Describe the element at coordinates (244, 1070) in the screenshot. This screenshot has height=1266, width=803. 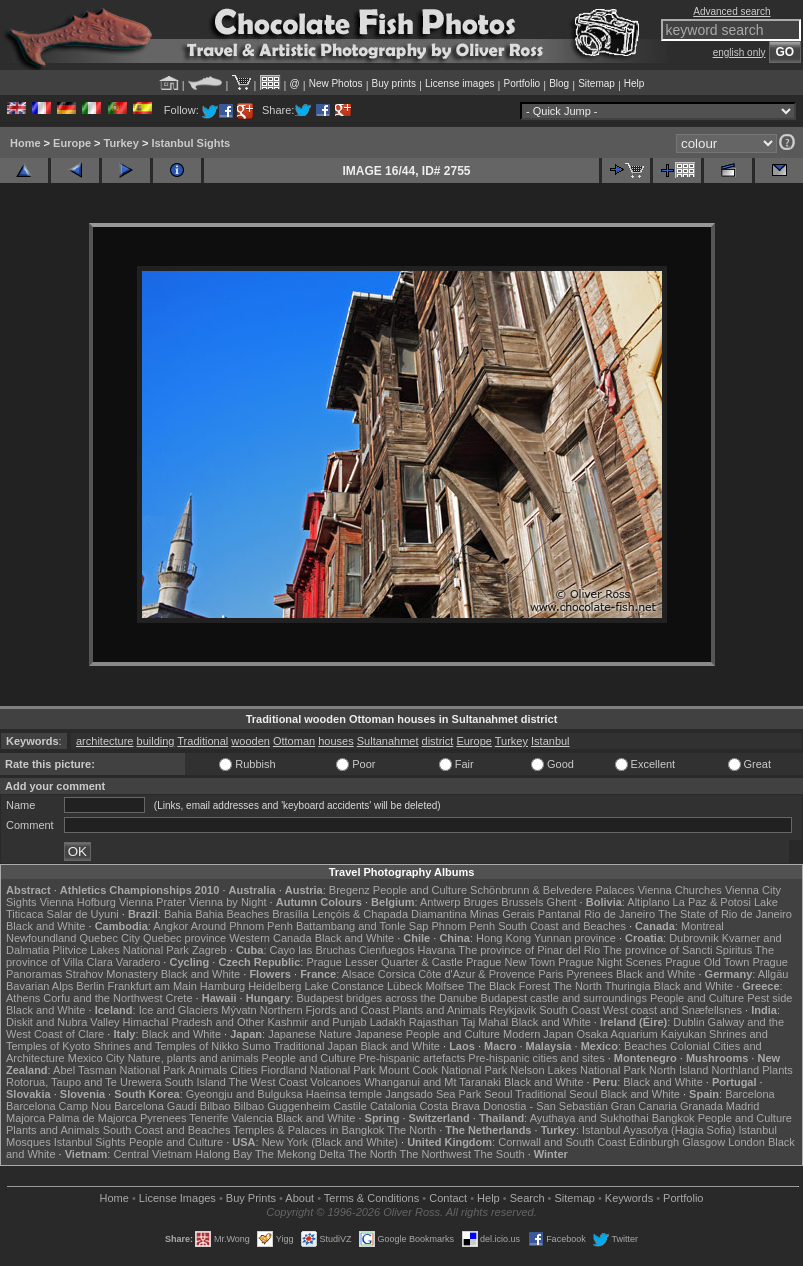
I see `Cities` at that location.